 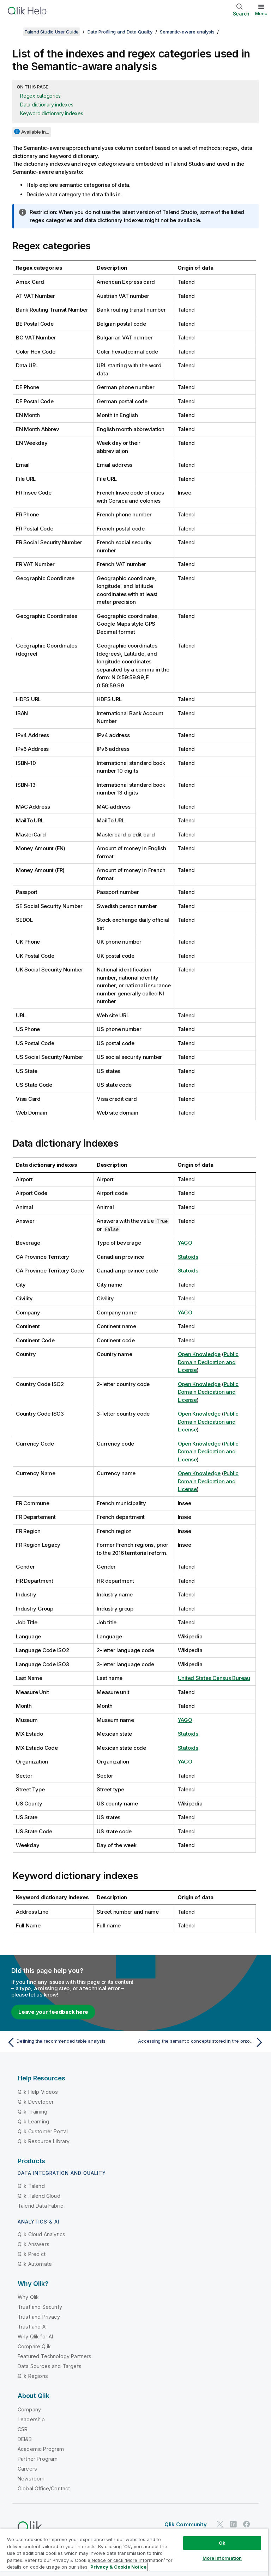 I want to click on Qlik Talend Cloud, so click(x=39, y=2196).